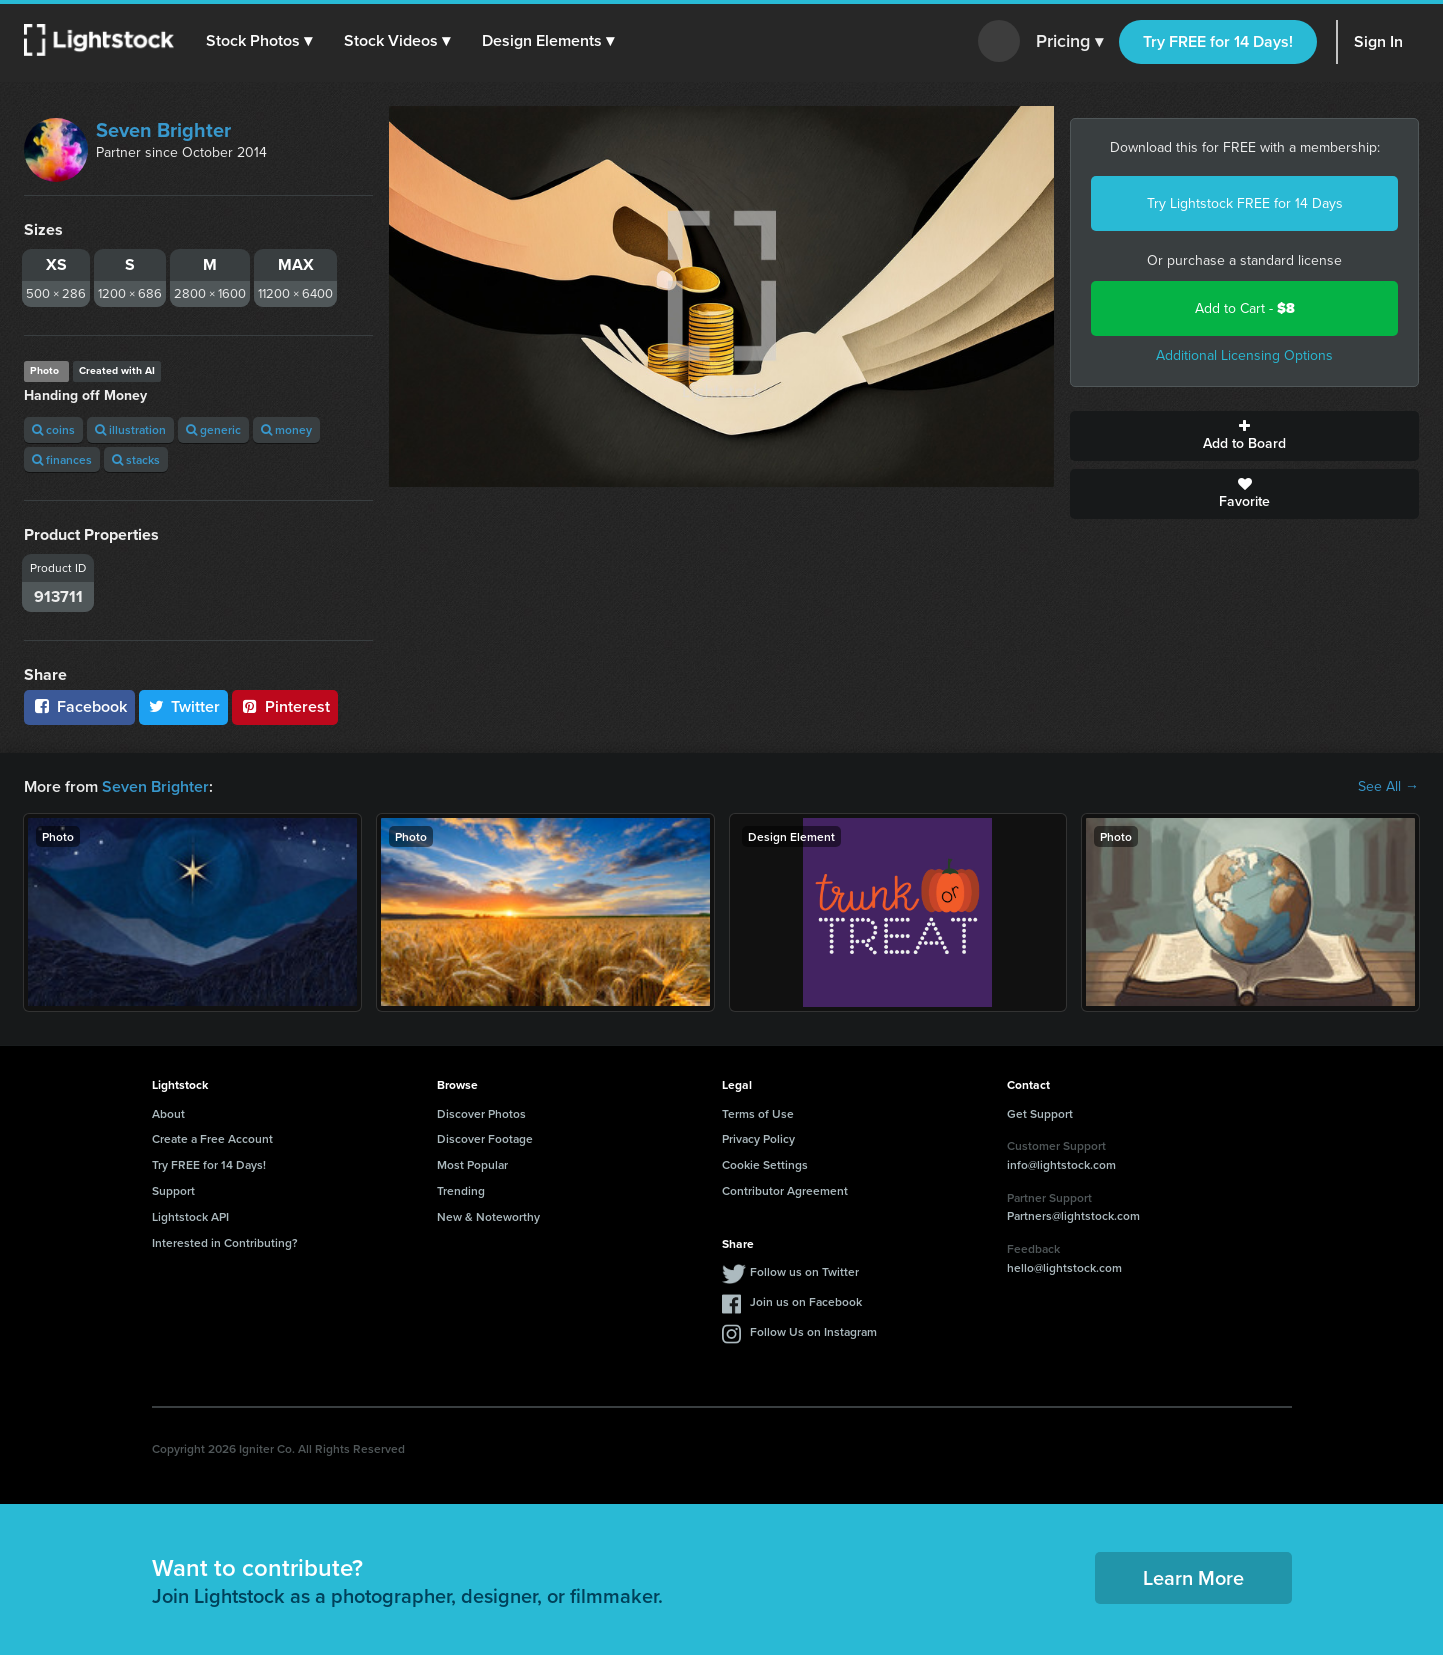 This screenshot has width=1443, height=1655. What do you see at coordinates (1388, 787) in the screenshot?
I see `See All →` at bounding box center [1388, 787].